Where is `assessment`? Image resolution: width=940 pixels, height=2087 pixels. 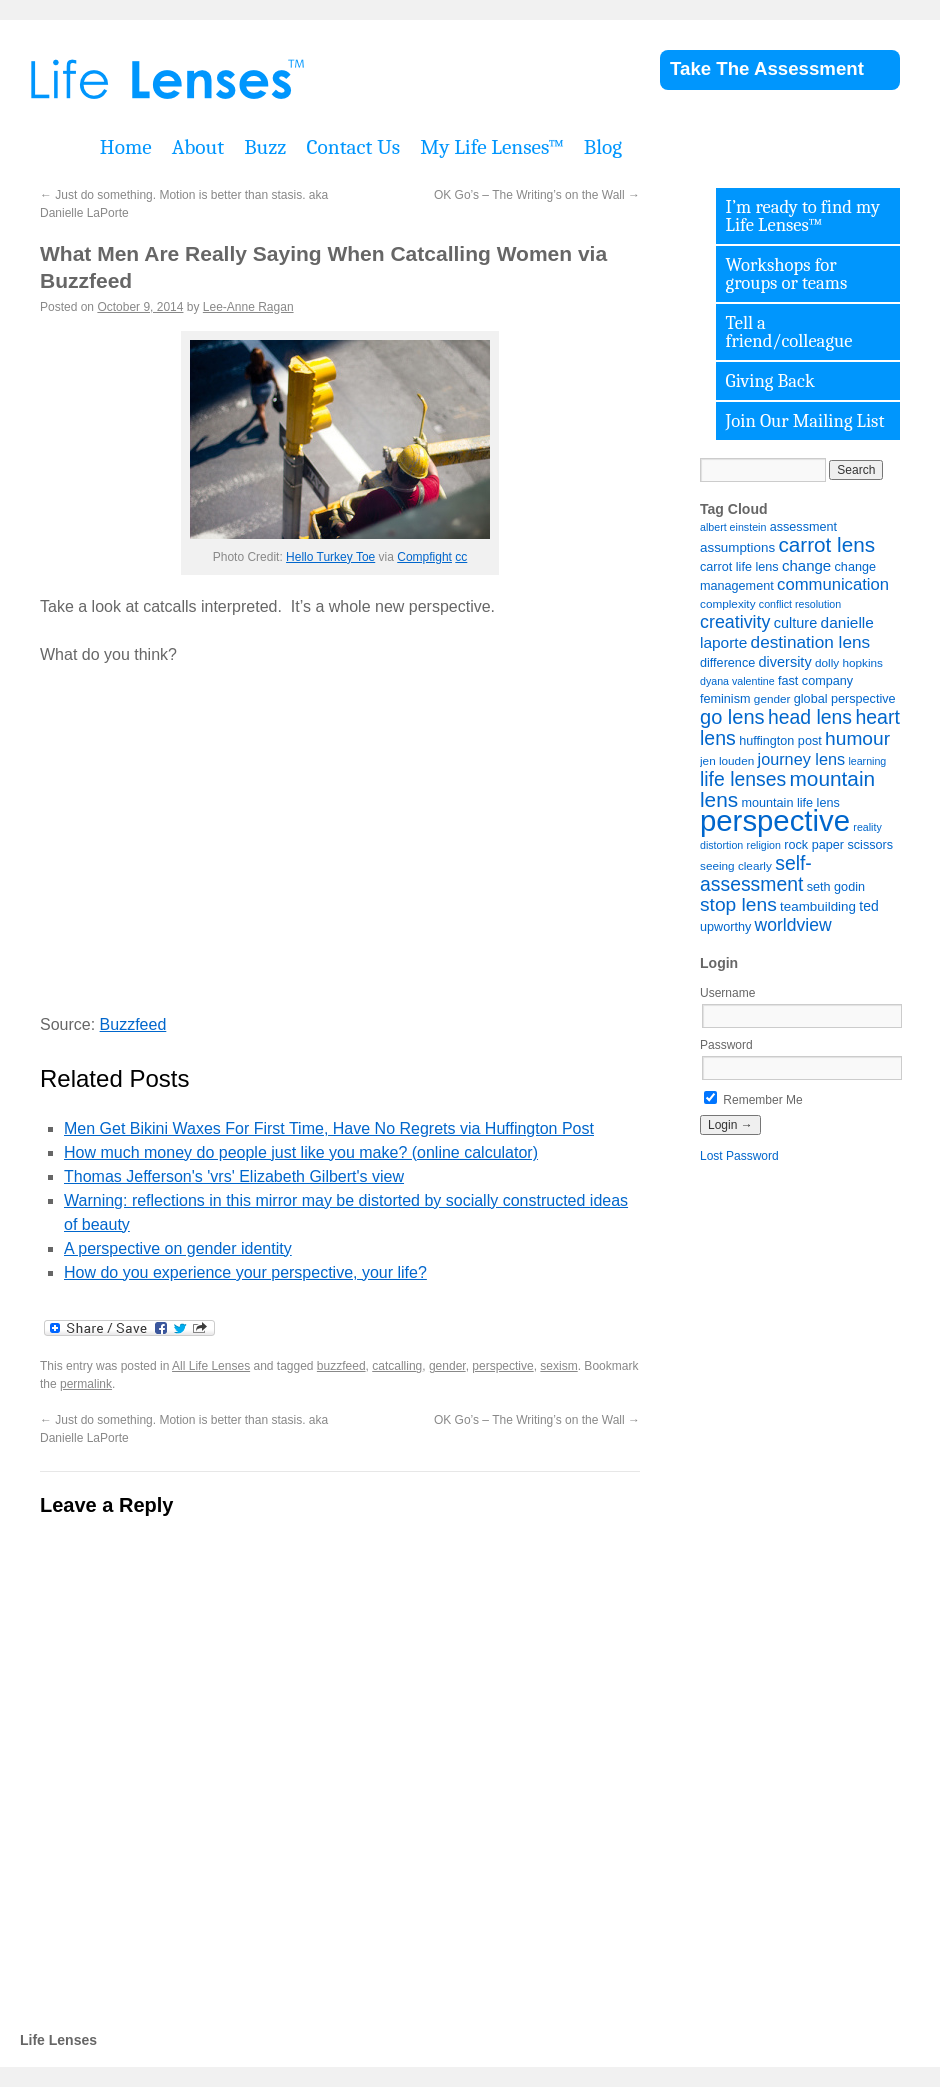
assessment is located at coordinates (803, 527).